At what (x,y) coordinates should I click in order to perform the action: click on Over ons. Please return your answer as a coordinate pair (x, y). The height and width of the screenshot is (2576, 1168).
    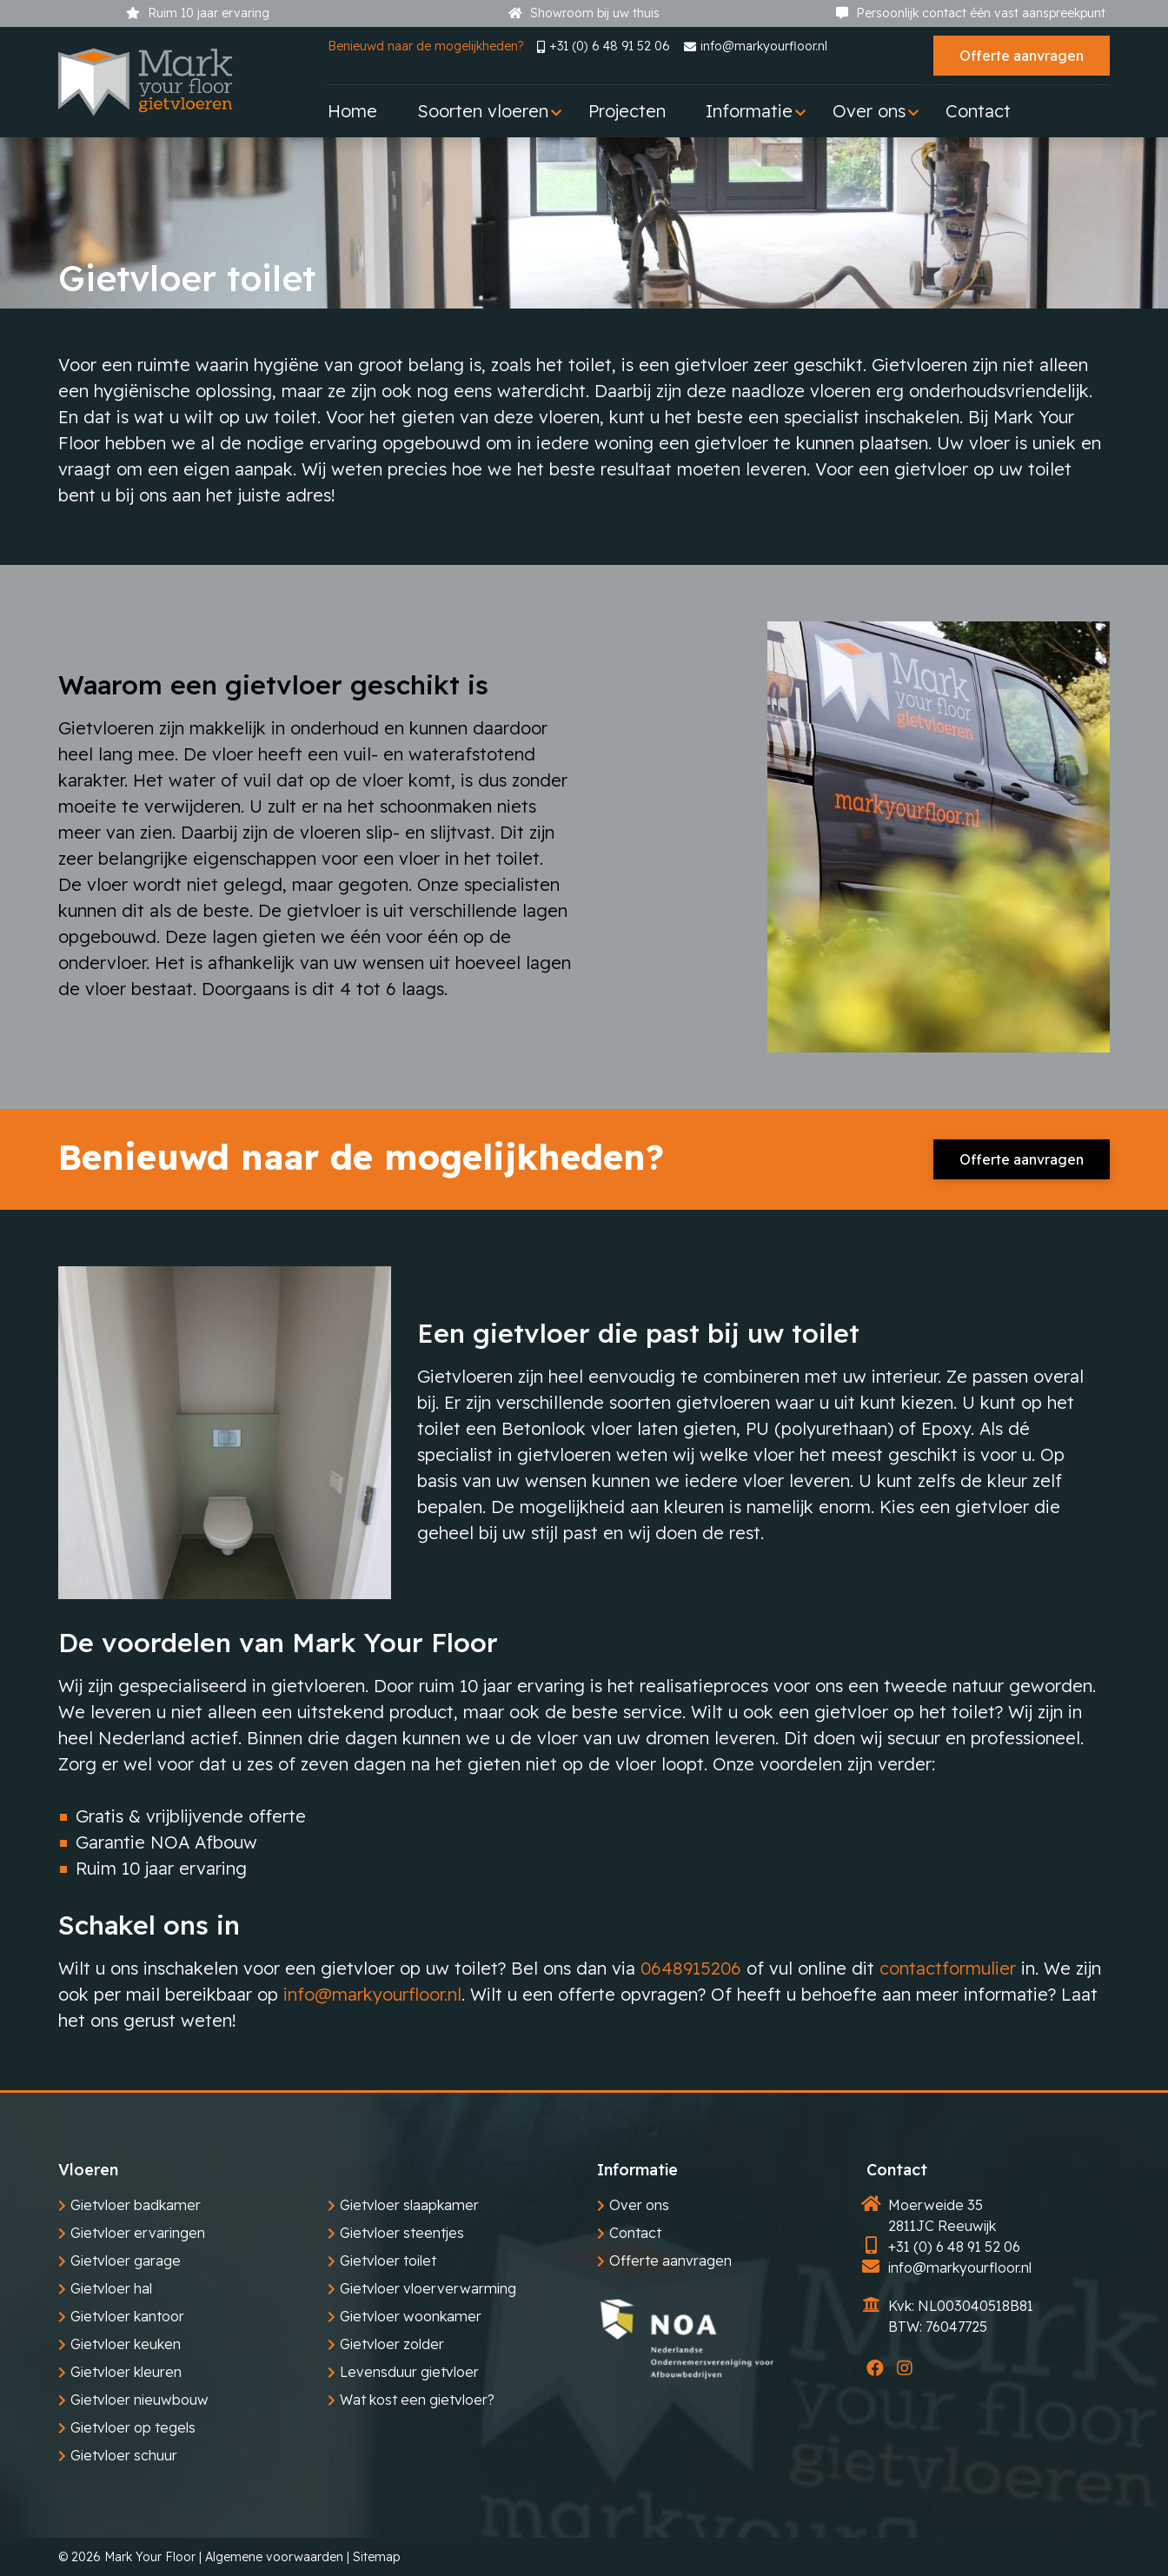
    Looking at the image, I should click on (639, 2205).